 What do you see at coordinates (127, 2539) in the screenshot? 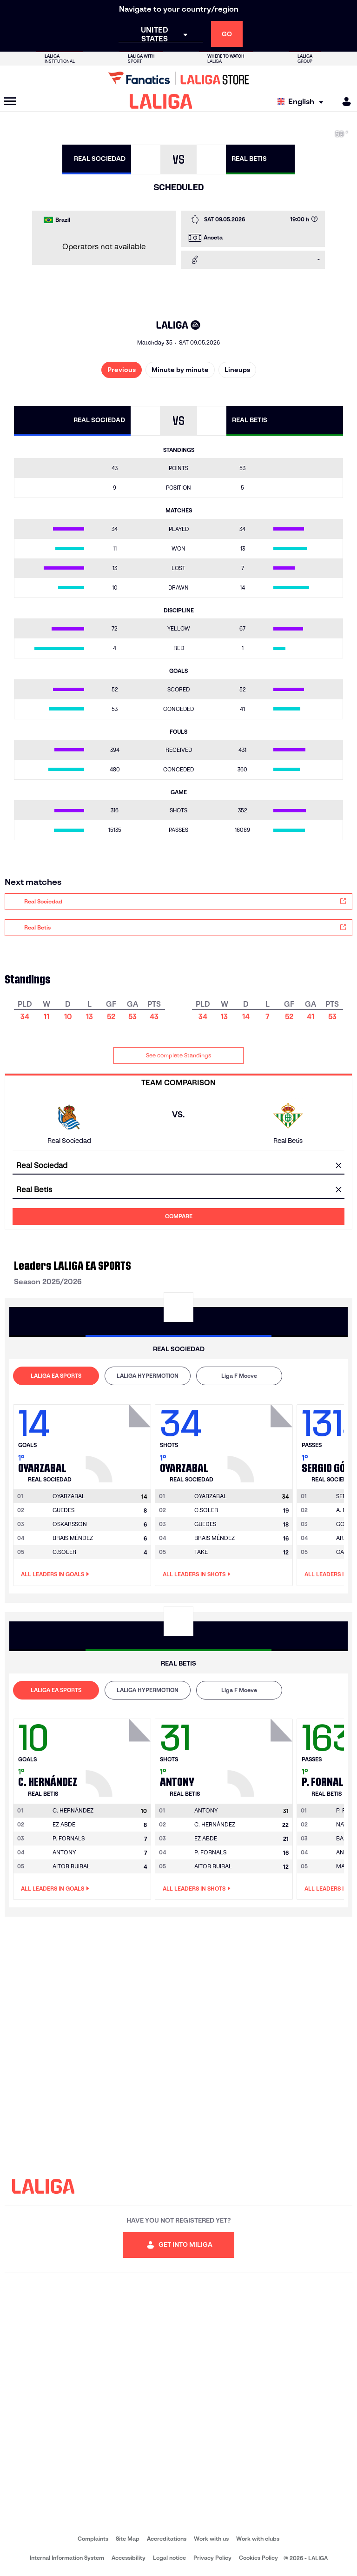
I see `Site Map` at bounding box center [127, 2539].